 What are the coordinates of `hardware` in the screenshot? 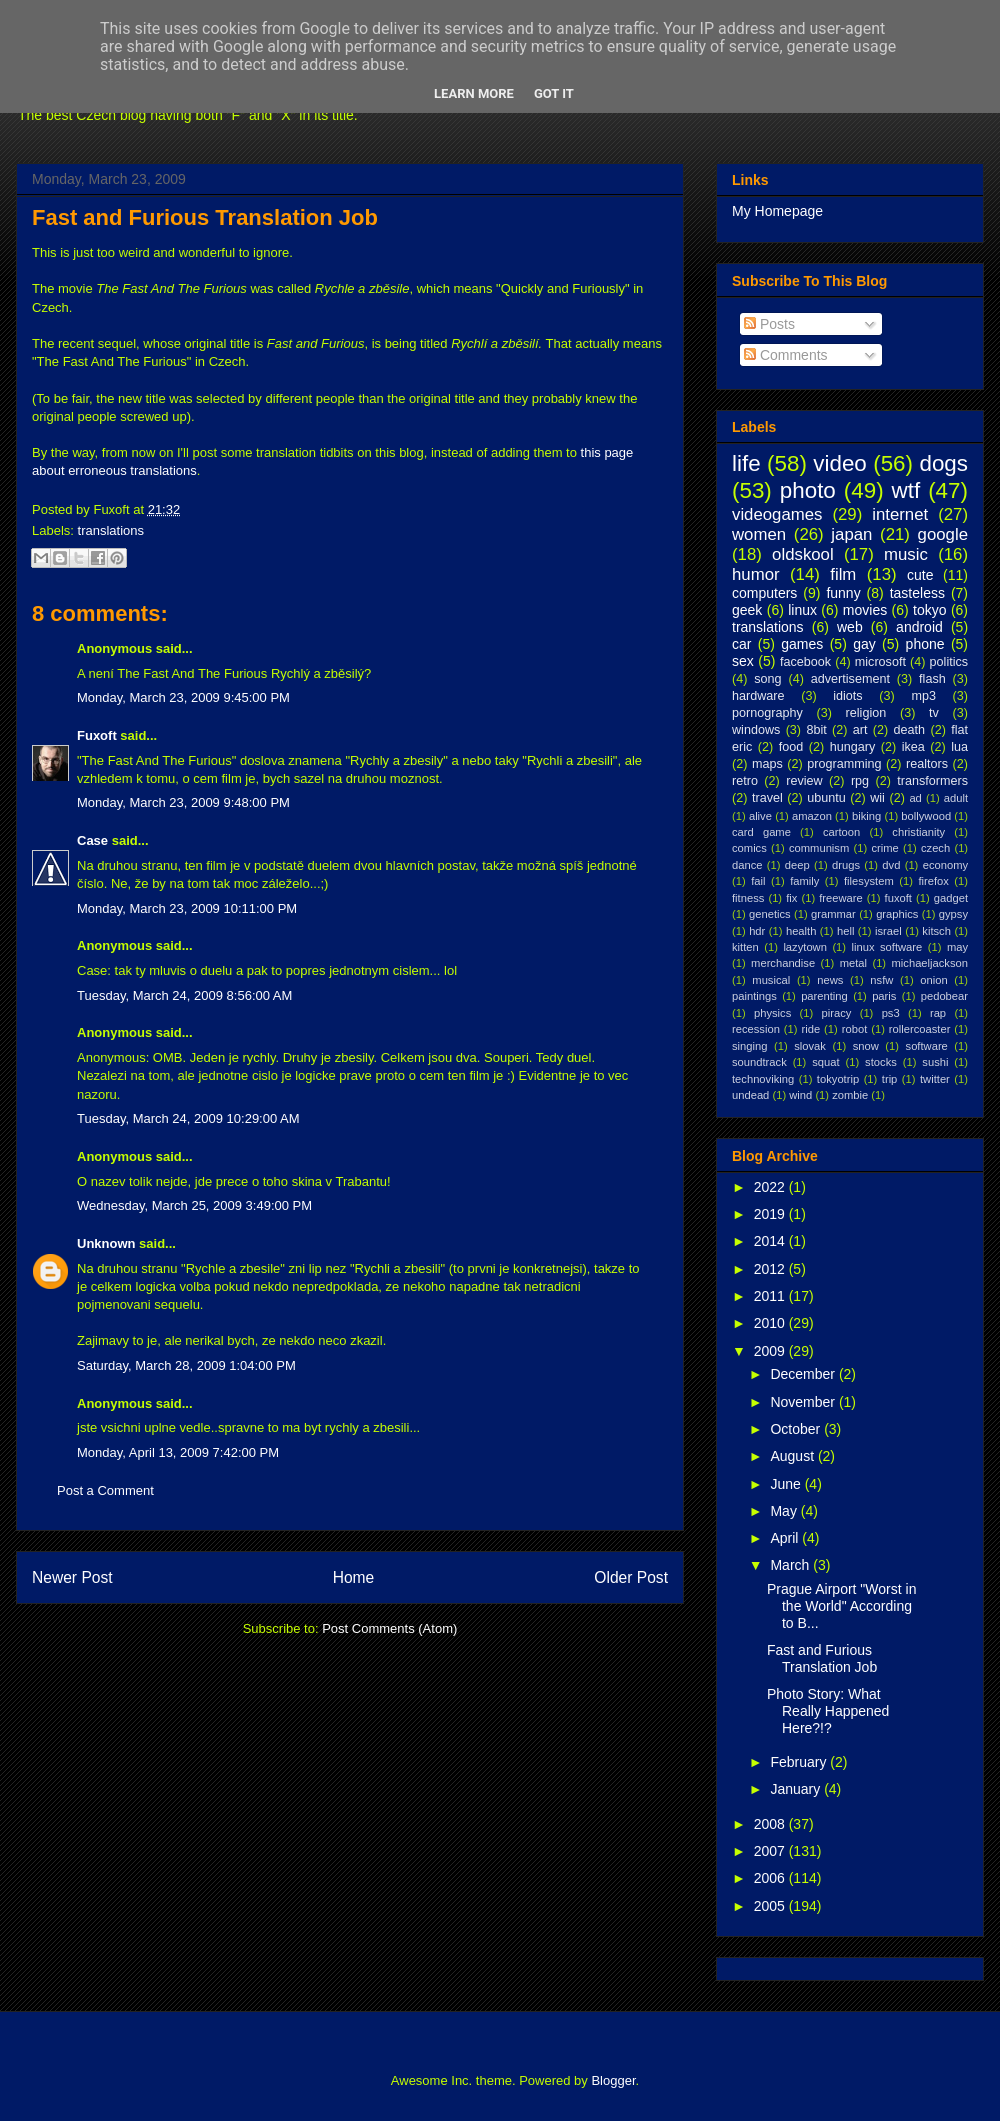 It's located at (758, 696).